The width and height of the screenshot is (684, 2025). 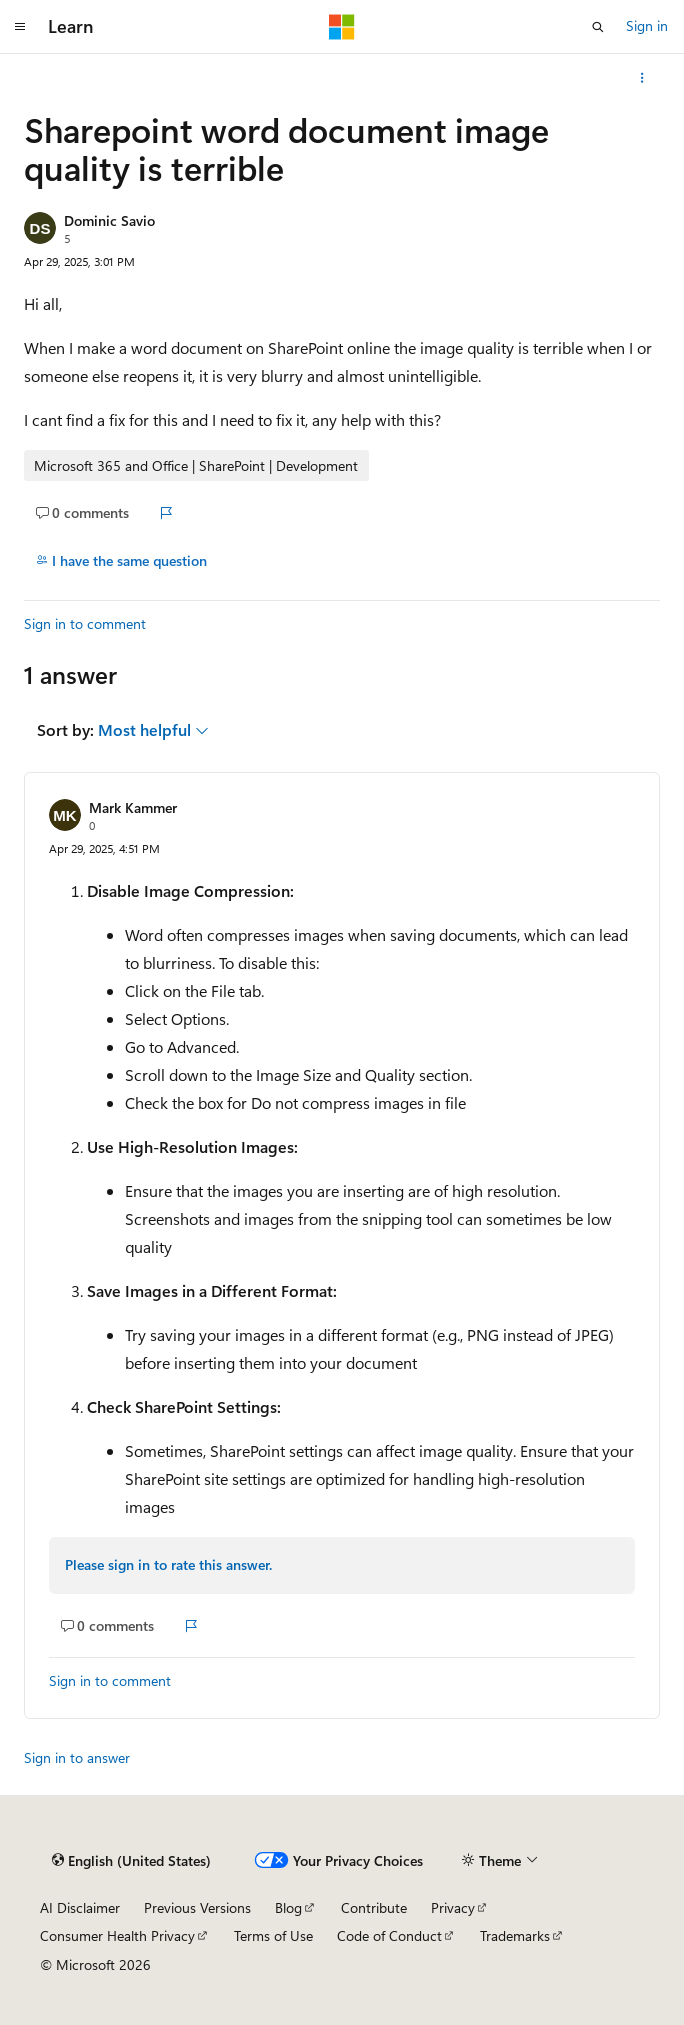 What do you see at coordinates (453, 1907) in the screenshot?
I see `Privacy` at bounding box center [453, 1907].